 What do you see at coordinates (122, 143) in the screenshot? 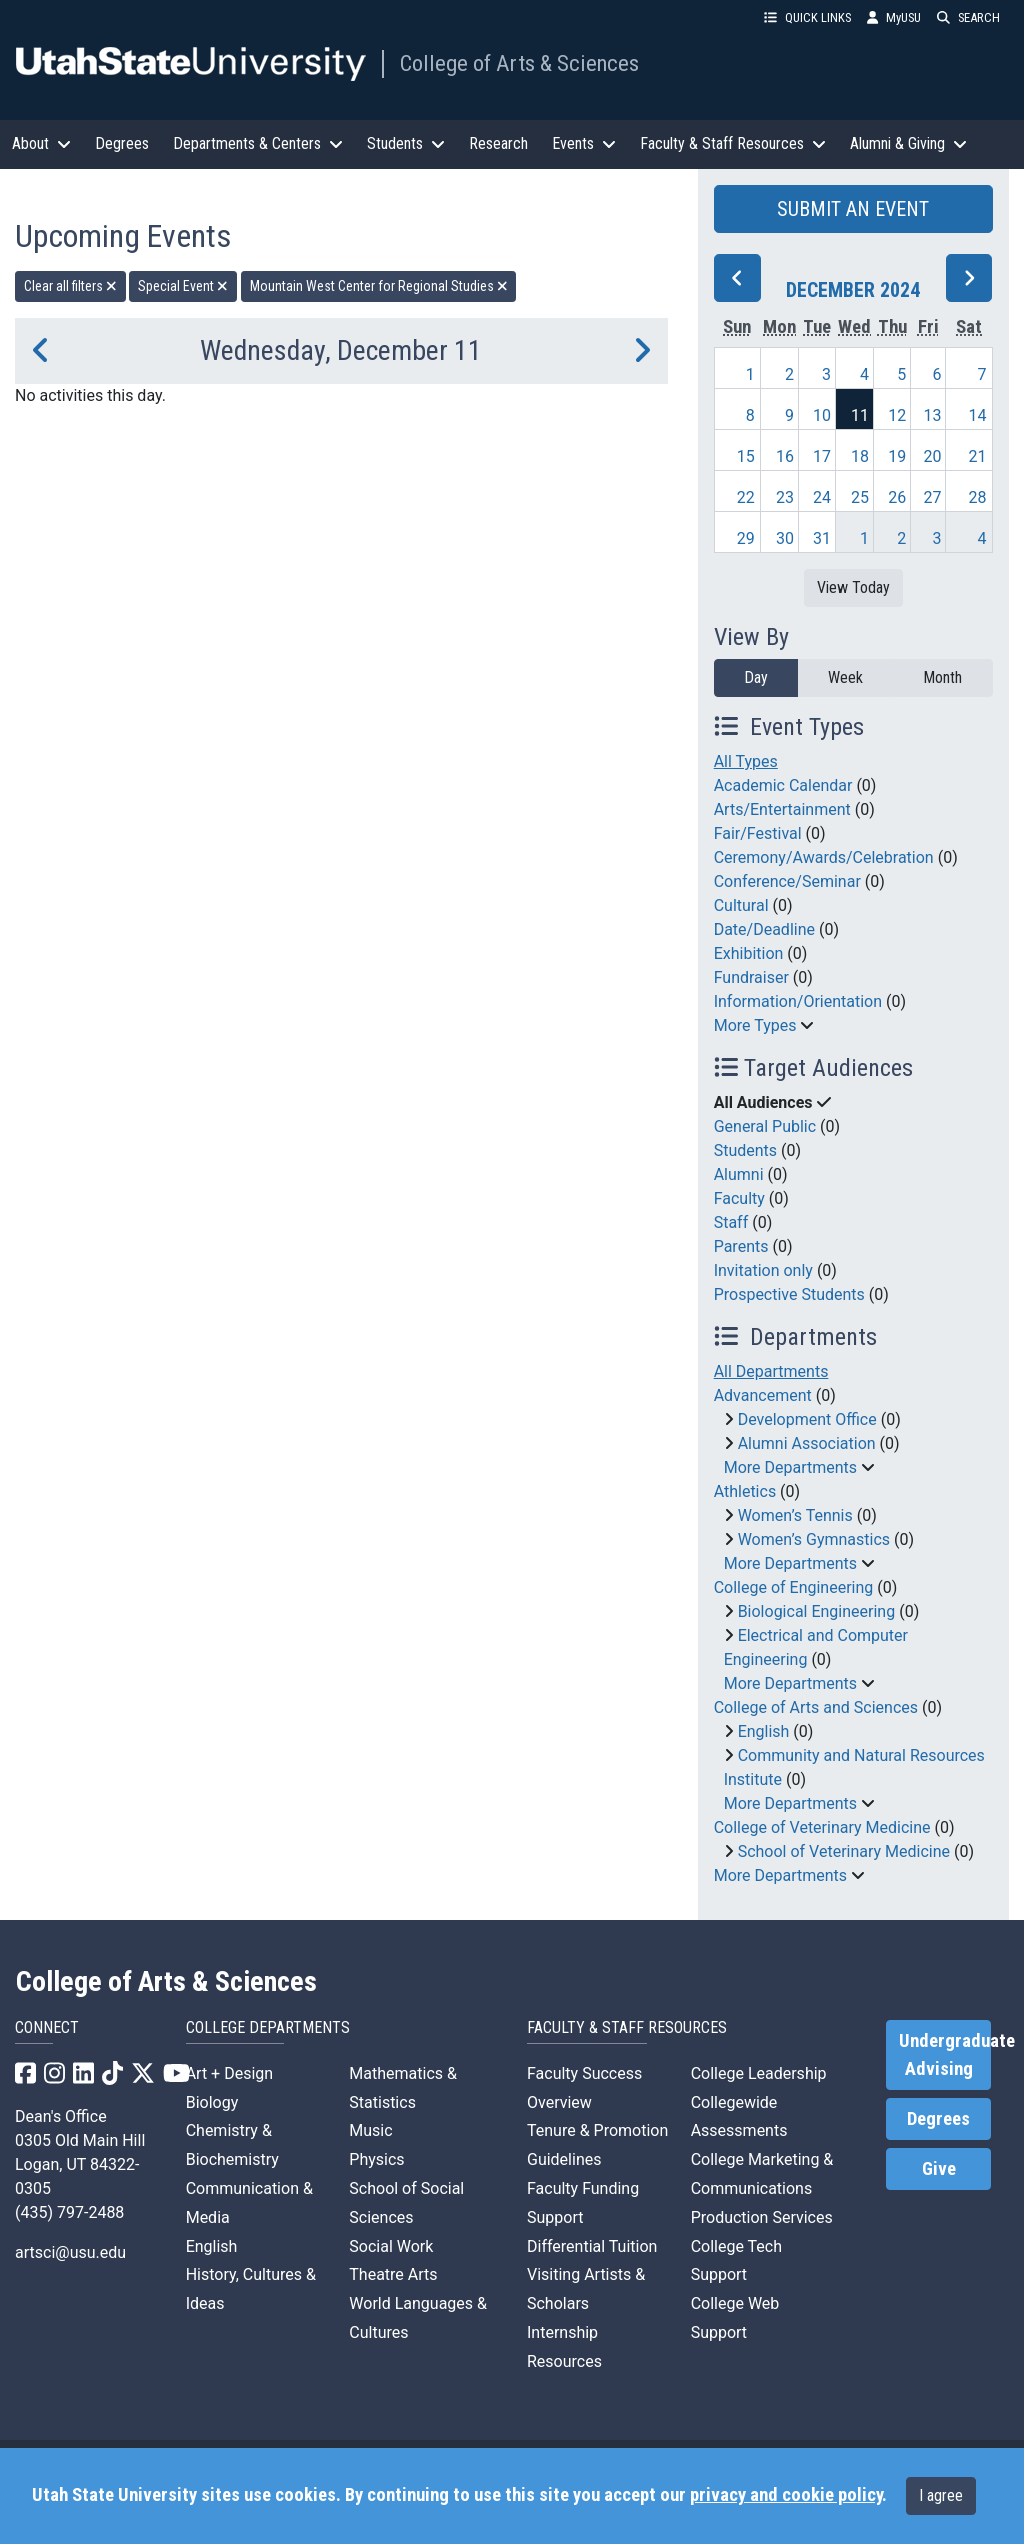
I see `Degrees` at bounding box center [122, 143].